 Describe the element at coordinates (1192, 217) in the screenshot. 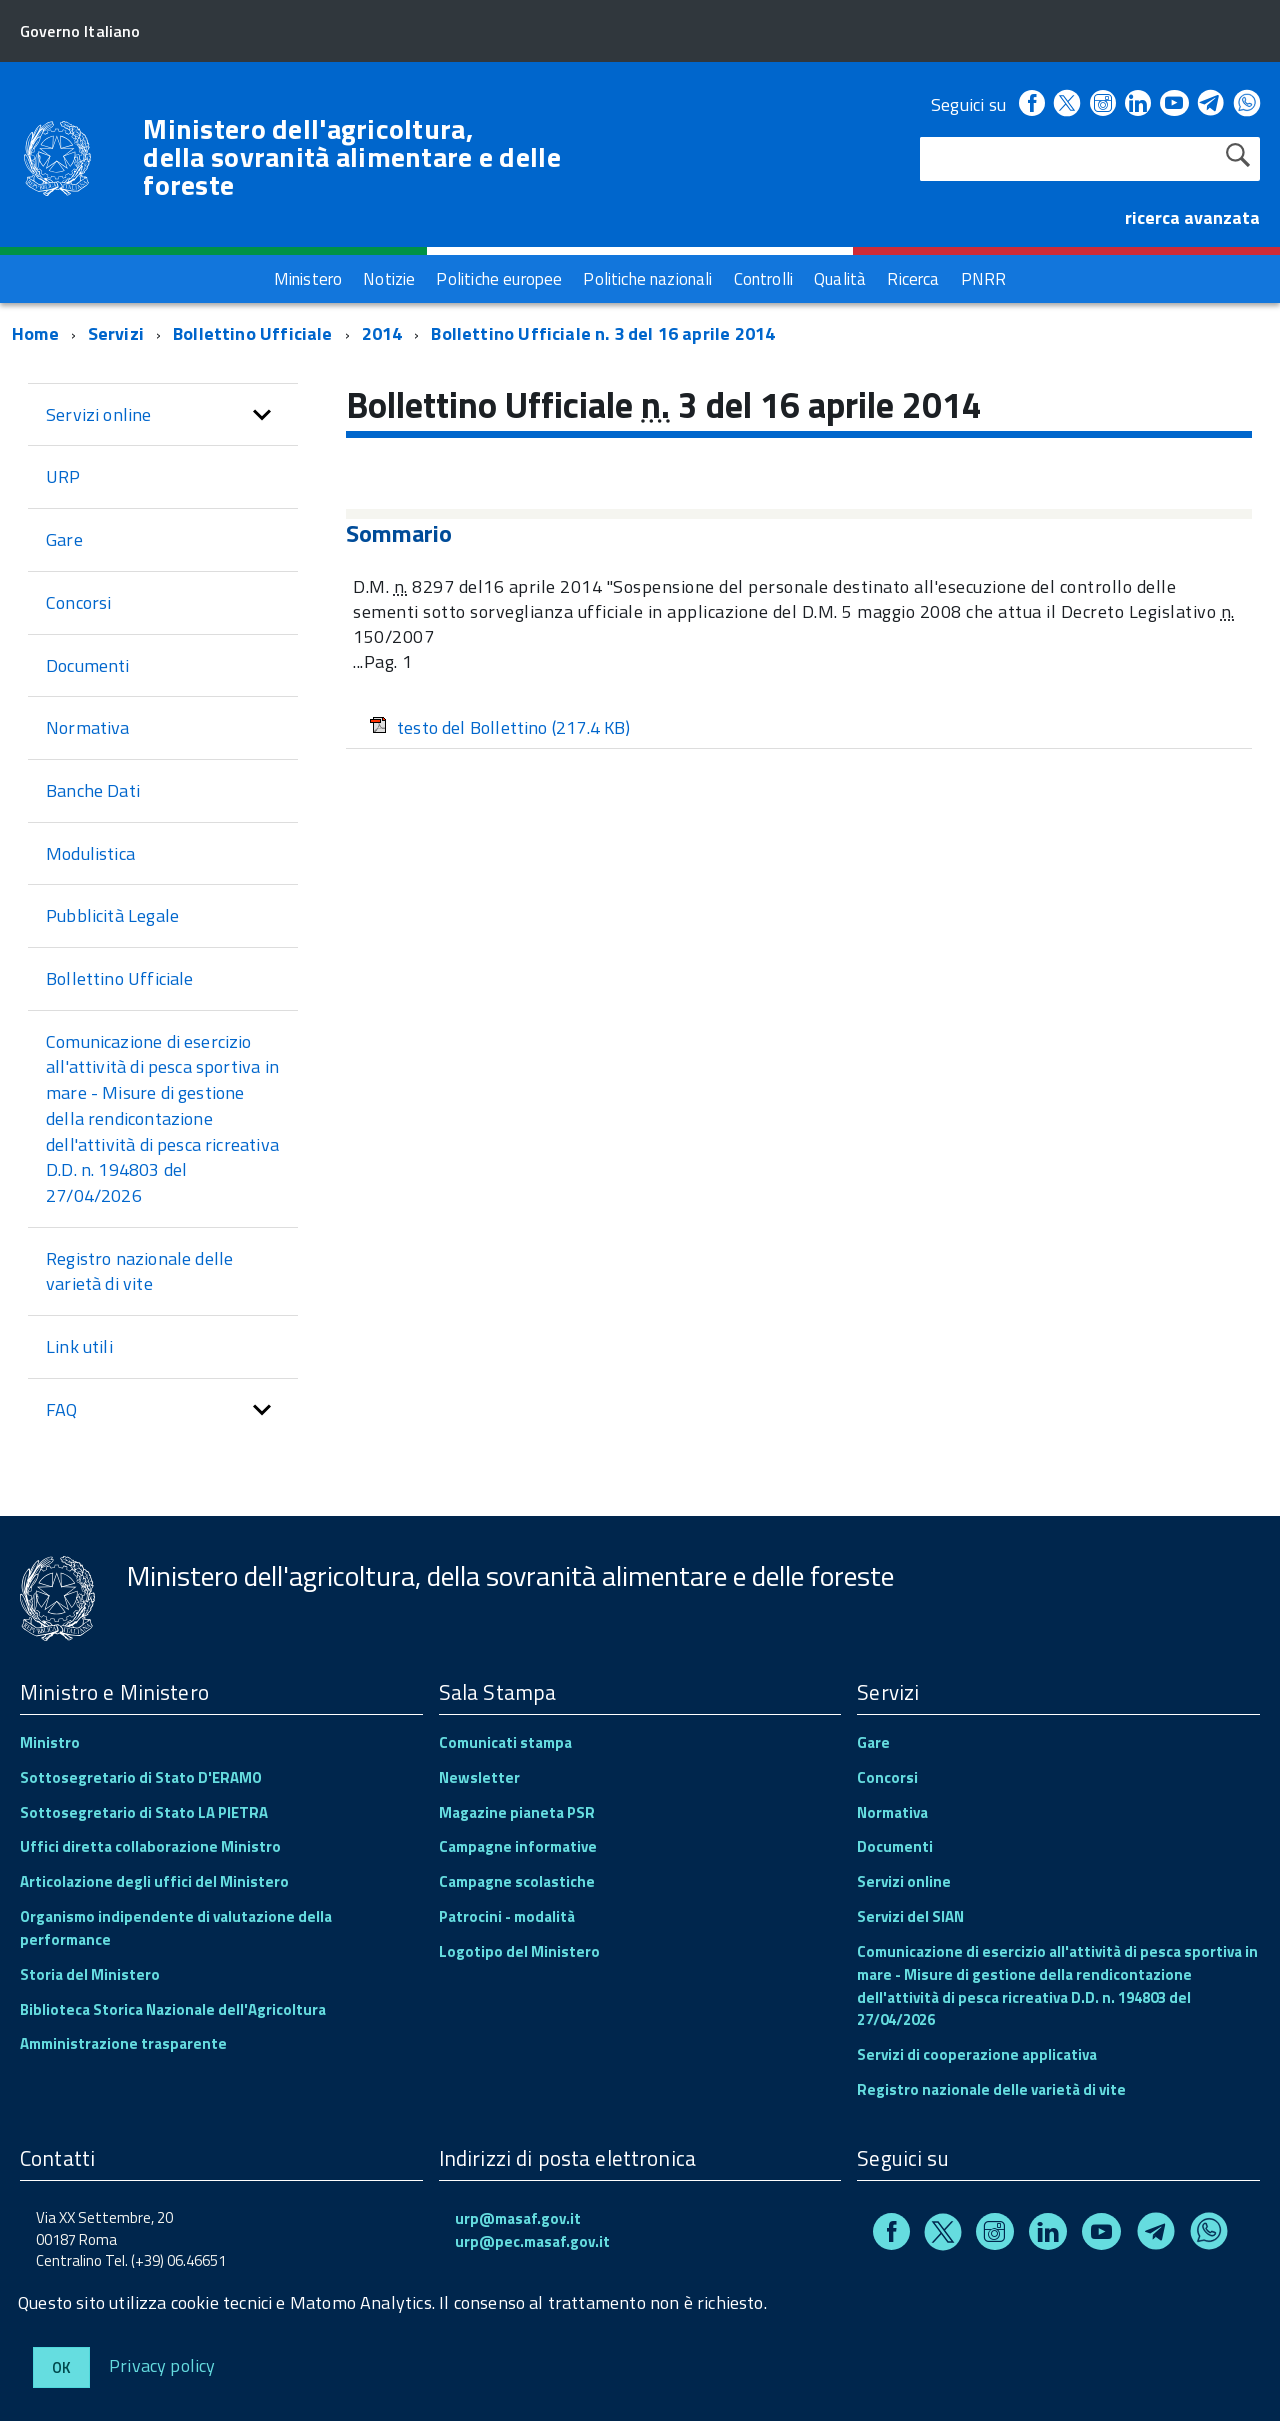

I see `ricerca avanzata` at that location.